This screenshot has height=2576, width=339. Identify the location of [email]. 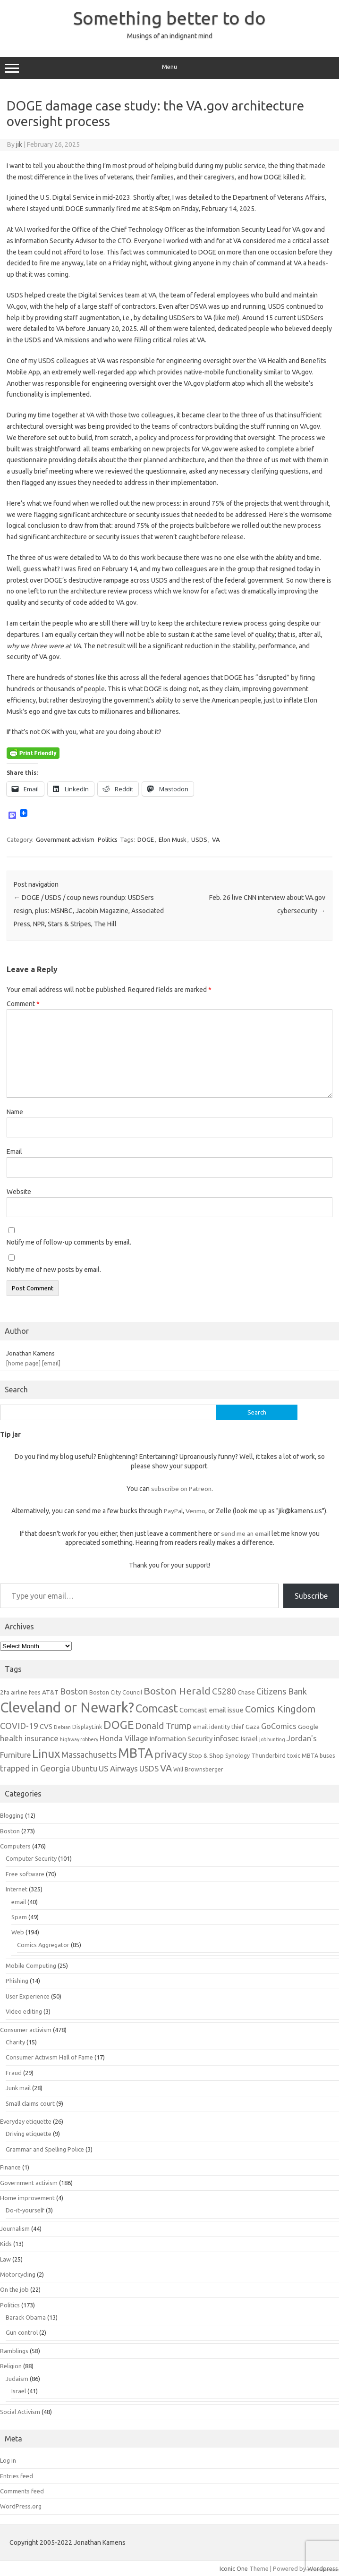
(51, 1363).